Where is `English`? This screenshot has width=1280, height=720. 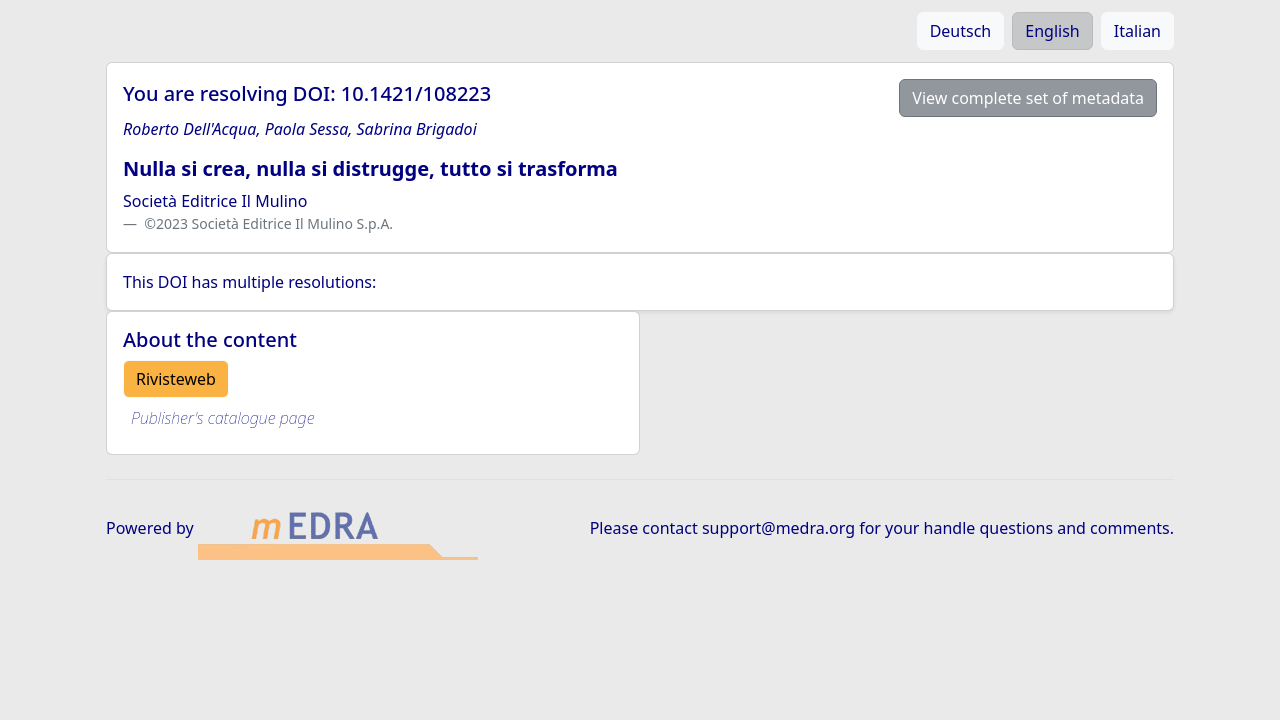
English is located at coordinates (1052, 31).